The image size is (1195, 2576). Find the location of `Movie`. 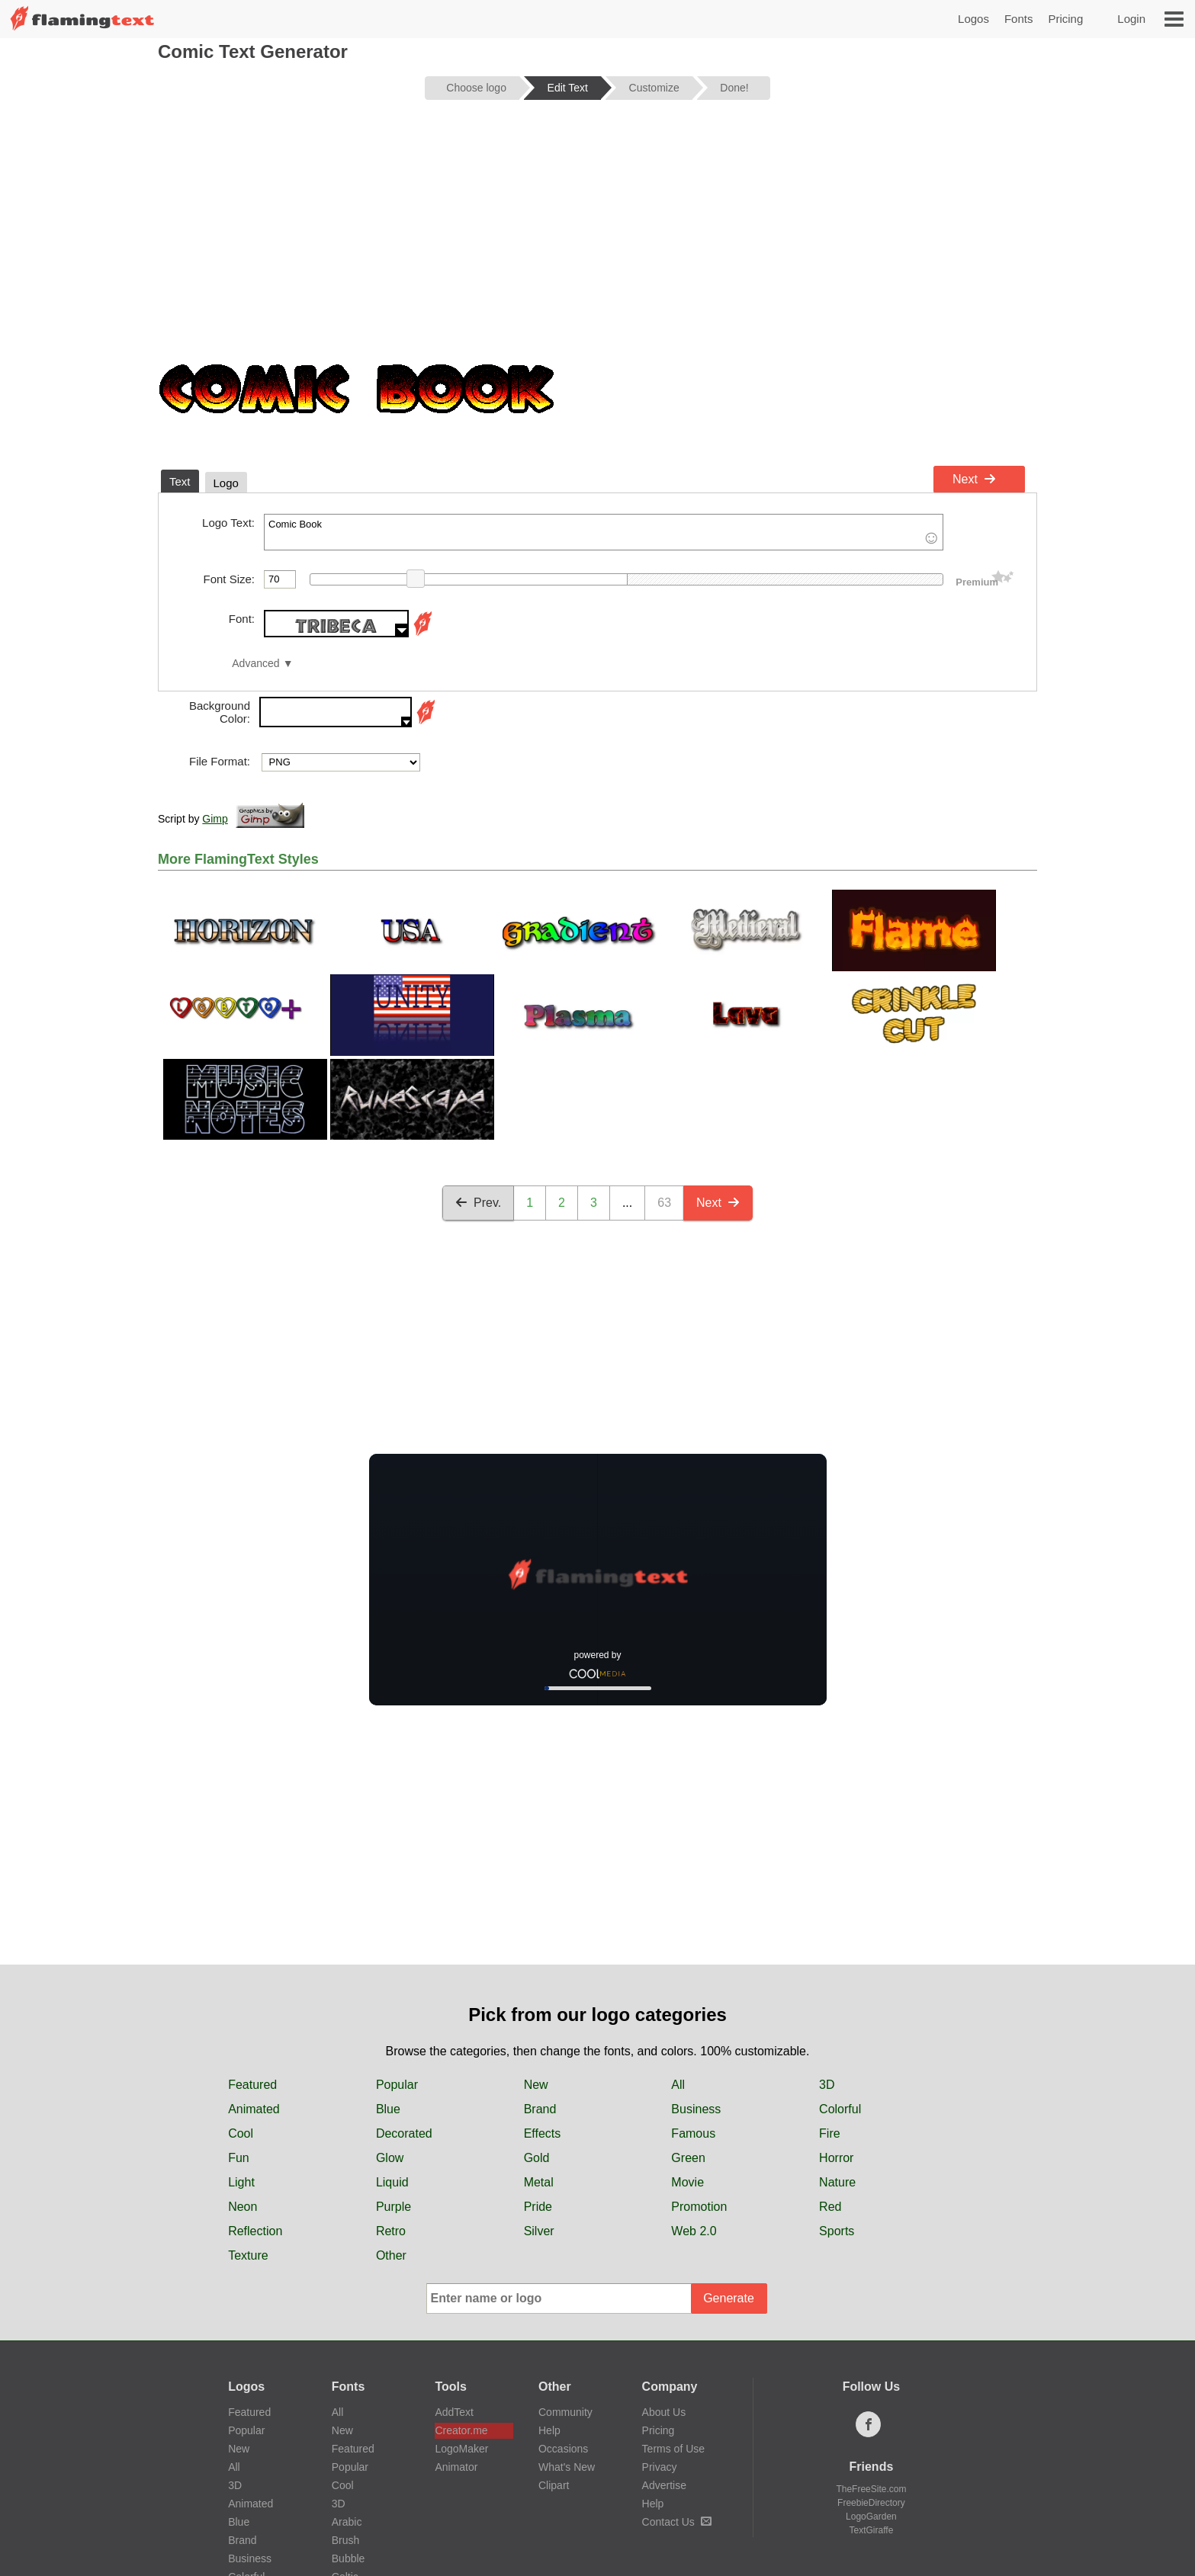

Movie is located at coordinates (687, 2182).